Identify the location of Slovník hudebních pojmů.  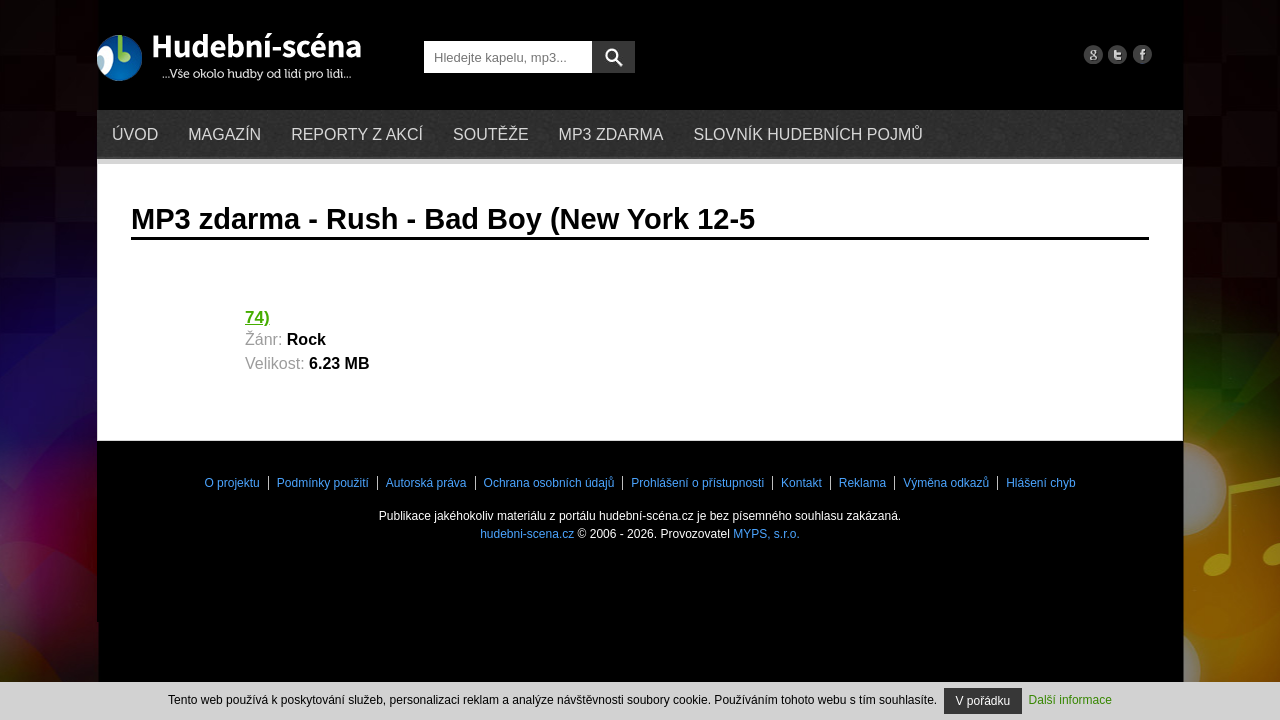
(807, 134).